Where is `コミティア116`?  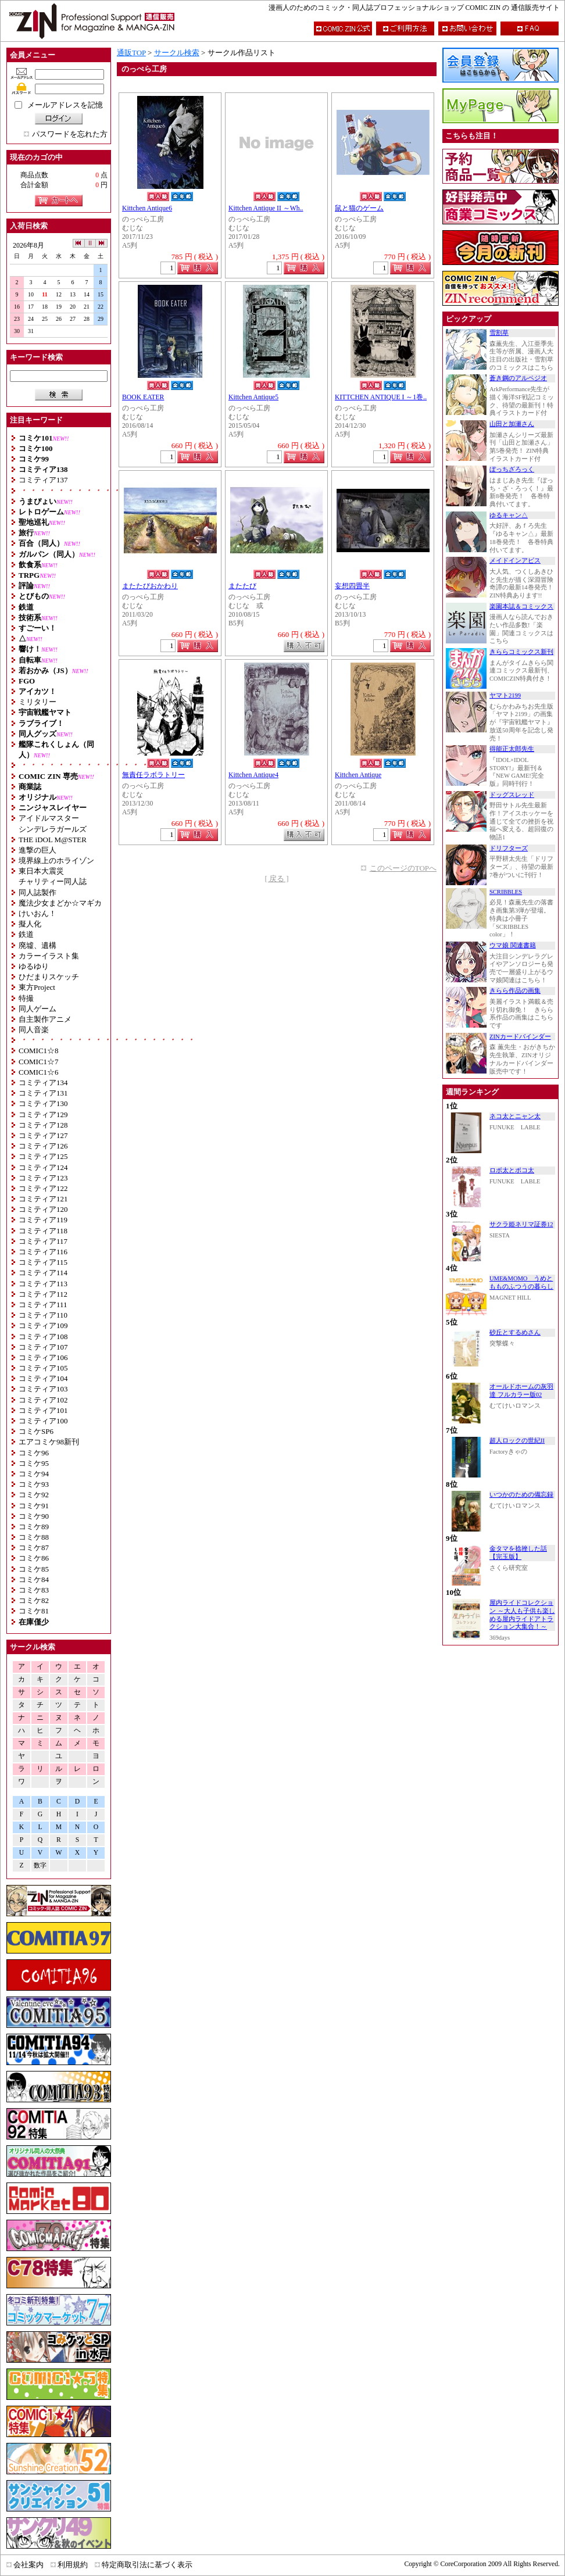 コミティア116 is located at coordinates (43, 1251).